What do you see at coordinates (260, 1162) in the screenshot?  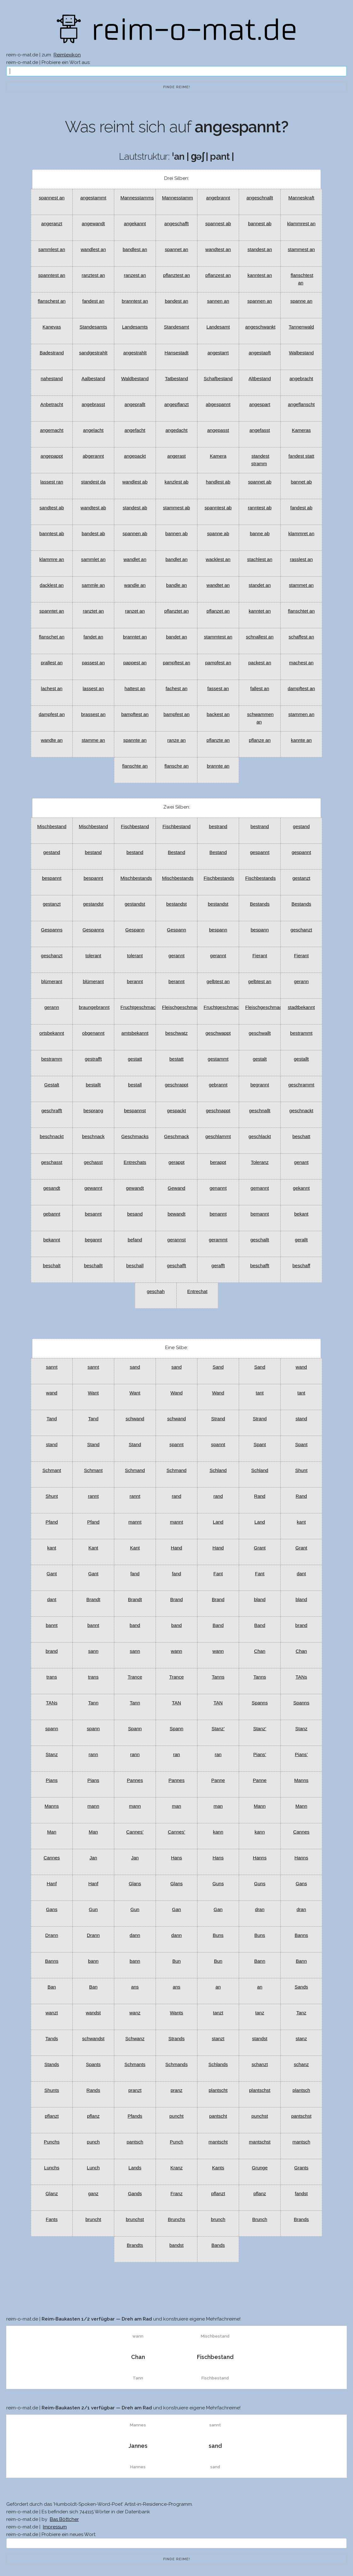 I see `Toleranz` at bounding box center [260, 1162].